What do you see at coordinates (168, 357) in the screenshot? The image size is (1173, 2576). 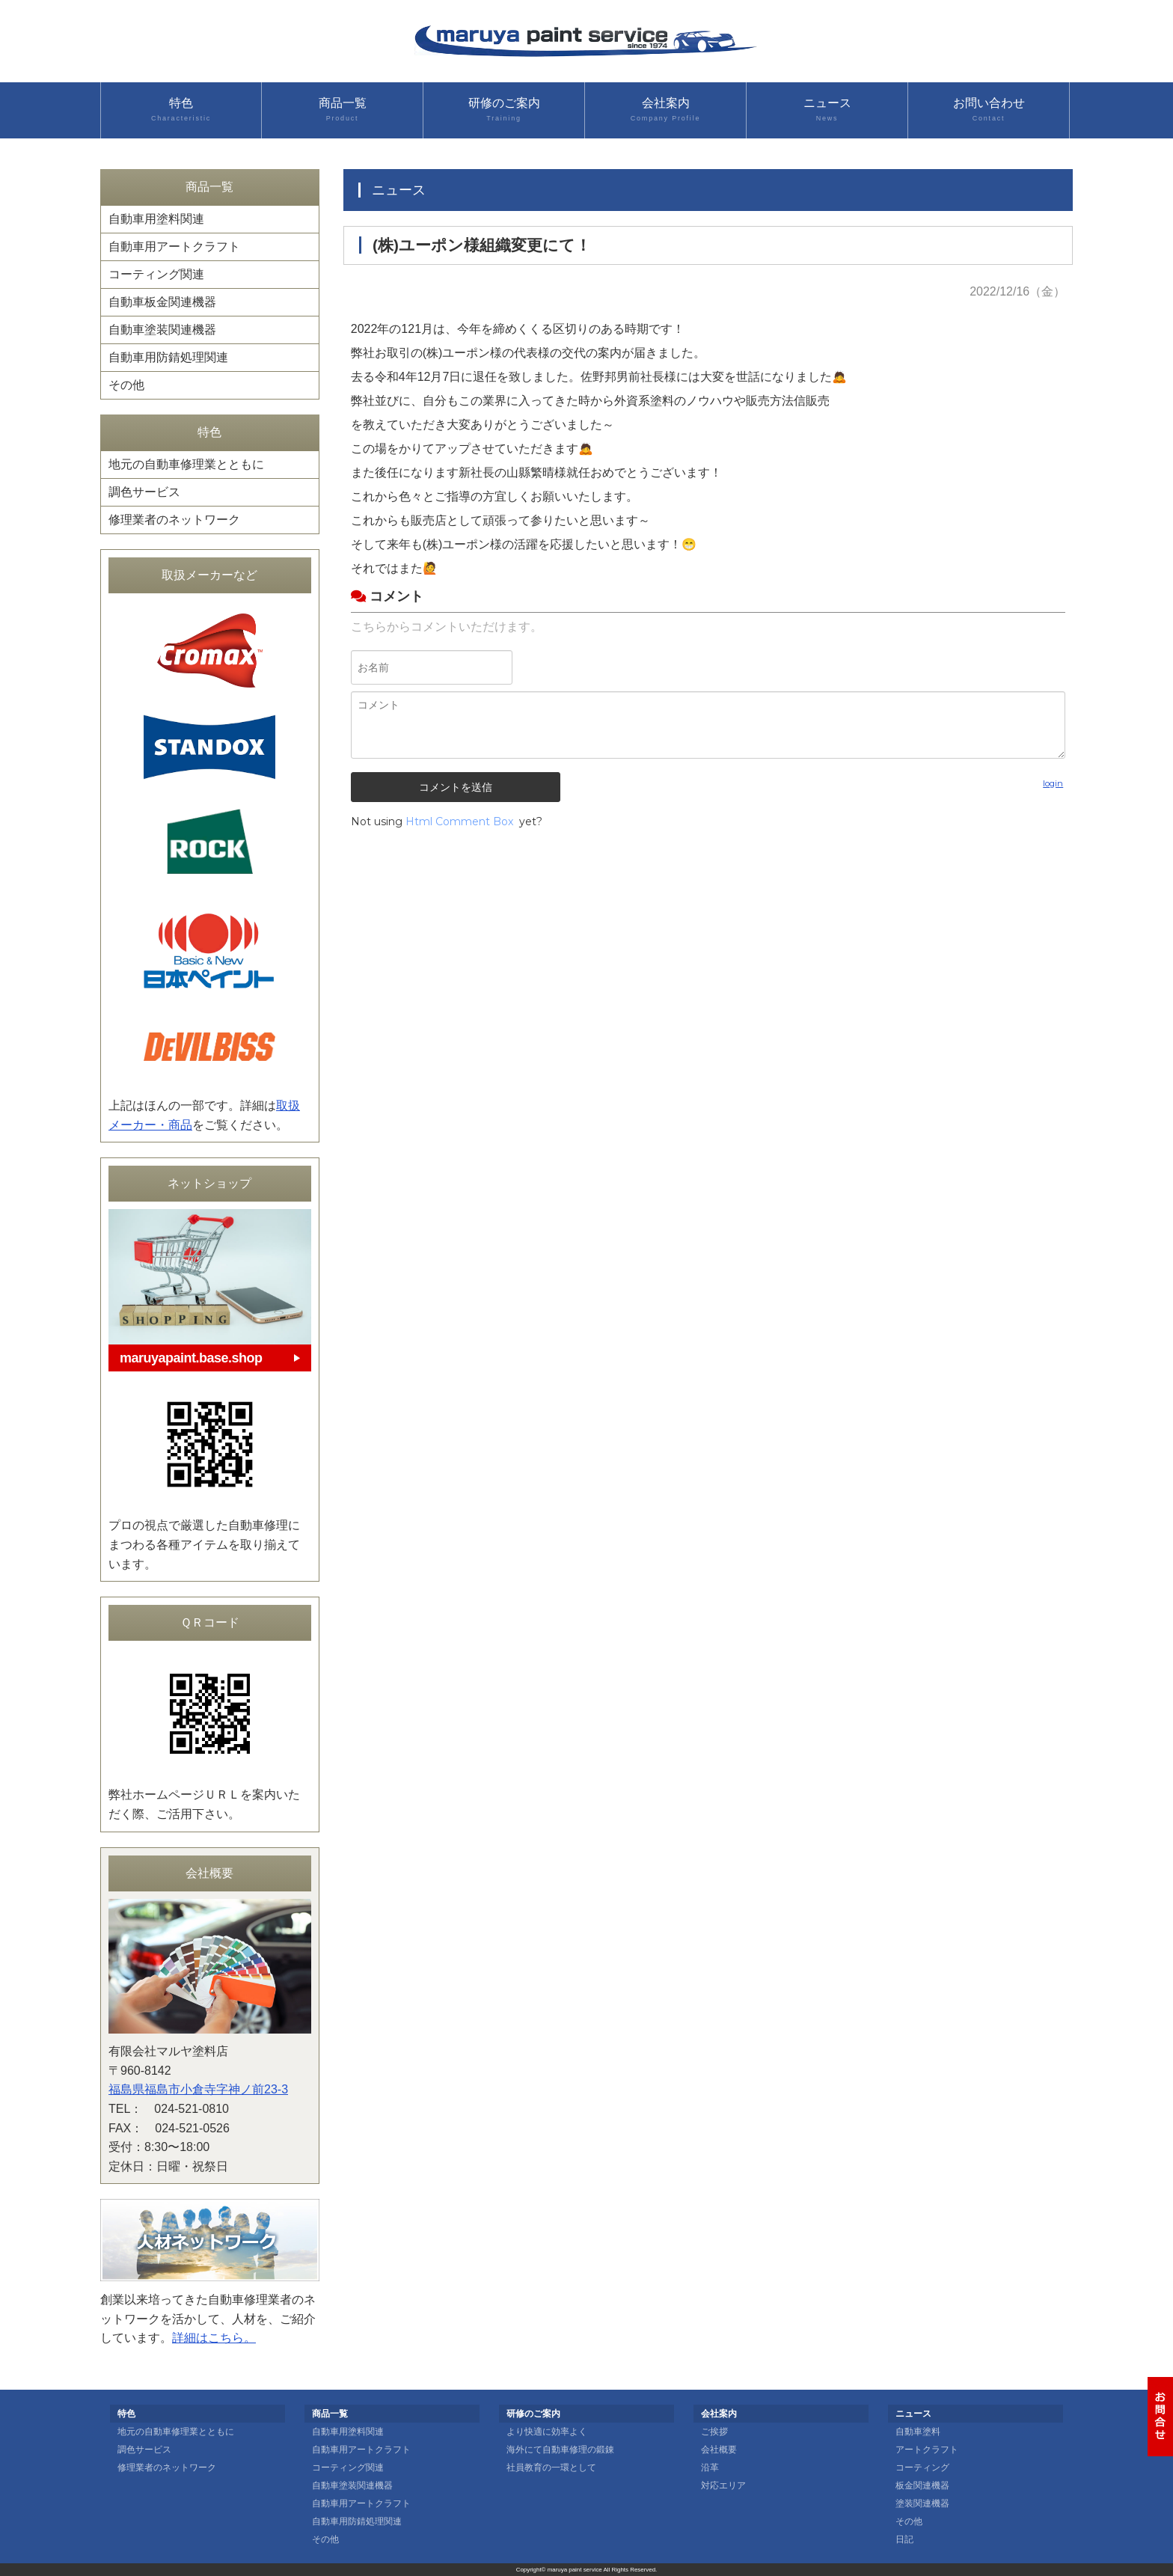 I see `自動車用防錆処理関連` at bounding box center [168, 357].